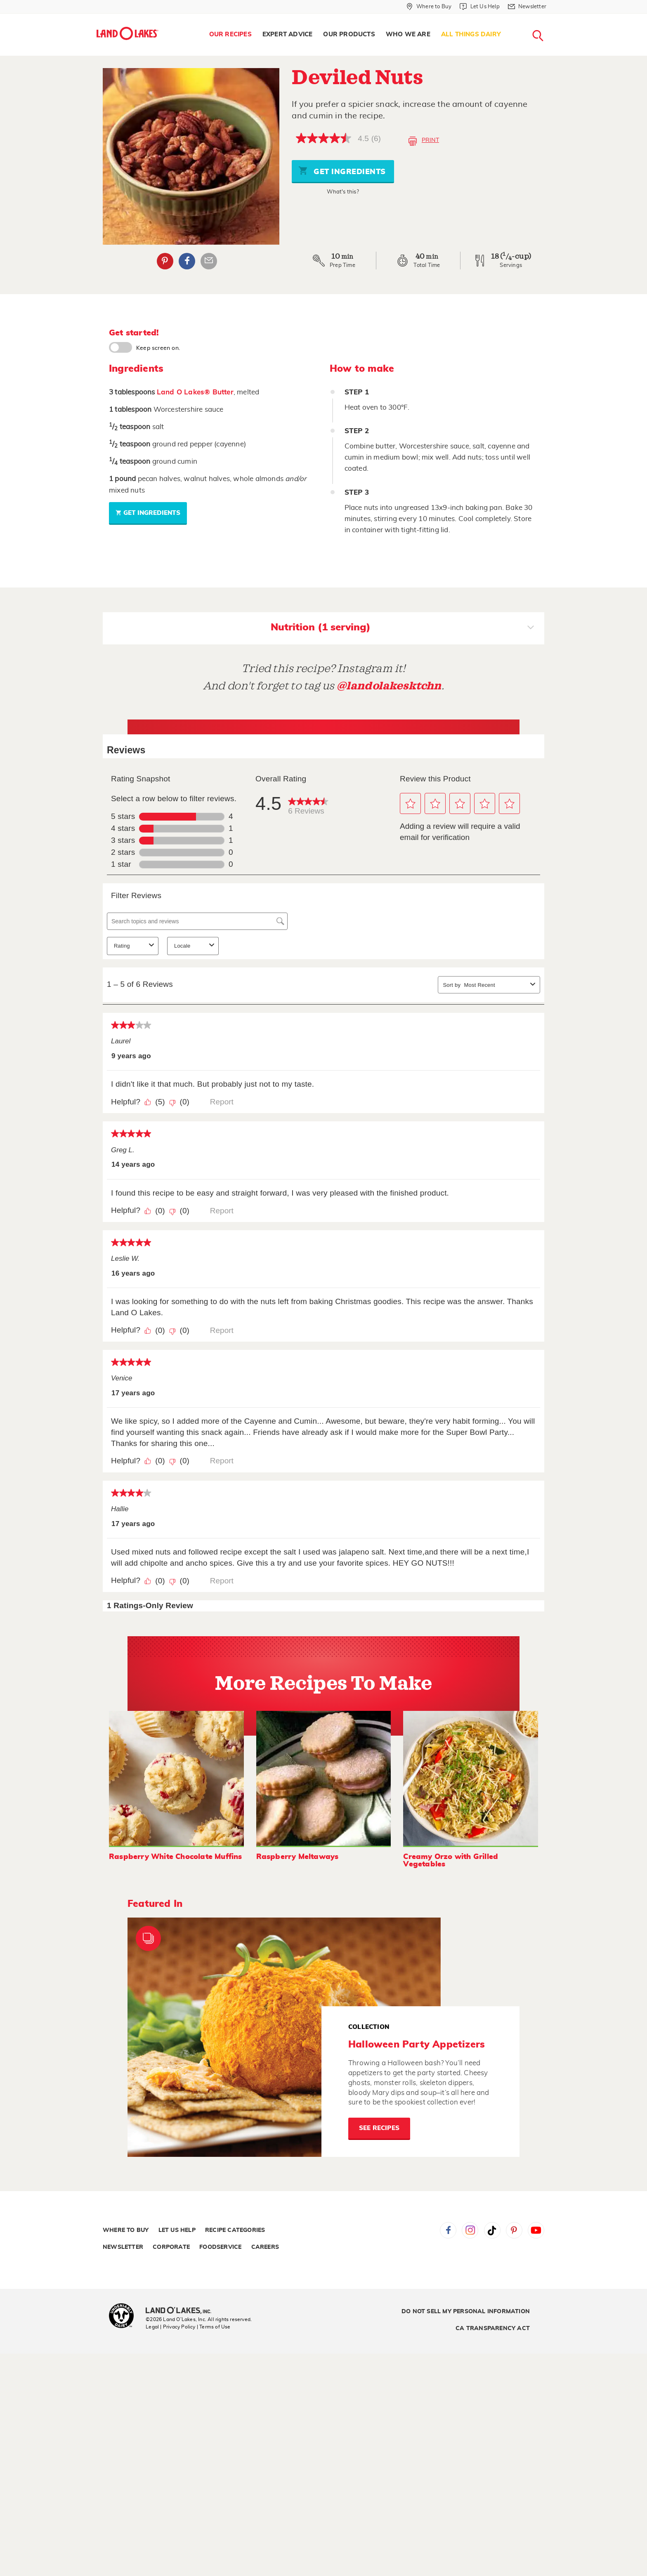 The image size is (647, 2576). I want to click on [Land O'Lakes Inc], so click(182, 2311).